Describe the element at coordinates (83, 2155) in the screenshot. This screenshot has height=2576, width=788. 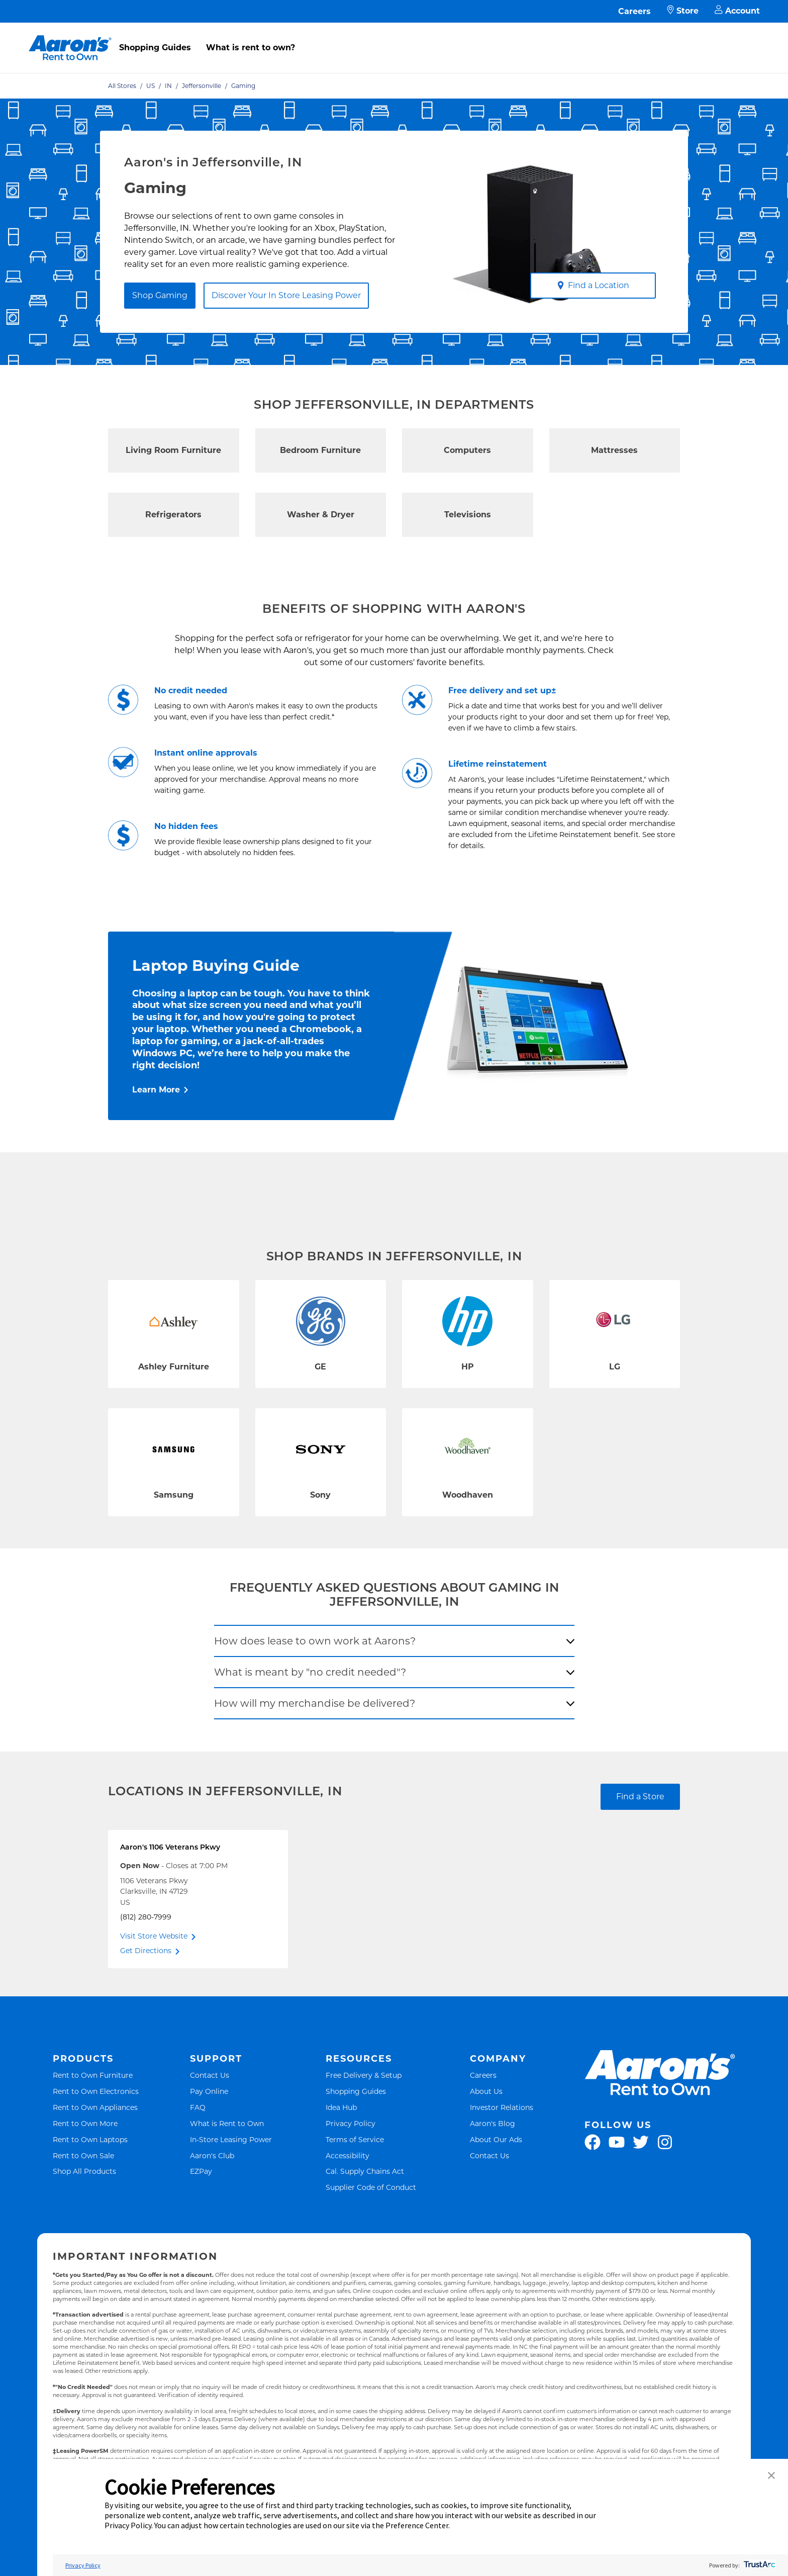
I see `Rent to Own Sale` at that location.